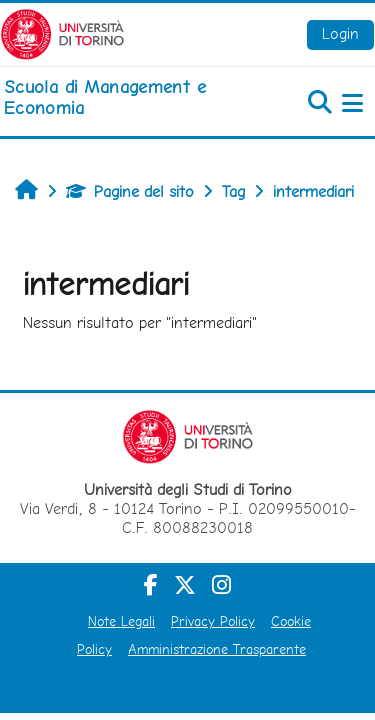 Image resolution: width=375 pixels, height=720 pixels. What do you see at coordinates (213, 621) in the screenshot?
I see `Privacy Policy` at bounding box center [213, 621].